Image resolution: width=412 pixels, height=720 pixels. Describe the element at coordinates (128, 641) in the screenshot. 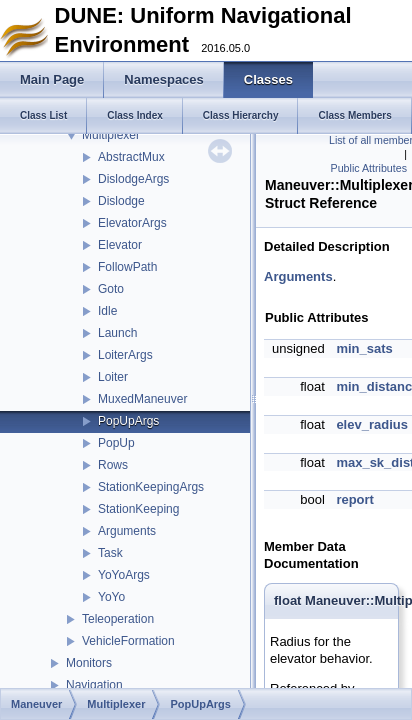

I see `VehicleFormation` at that location.